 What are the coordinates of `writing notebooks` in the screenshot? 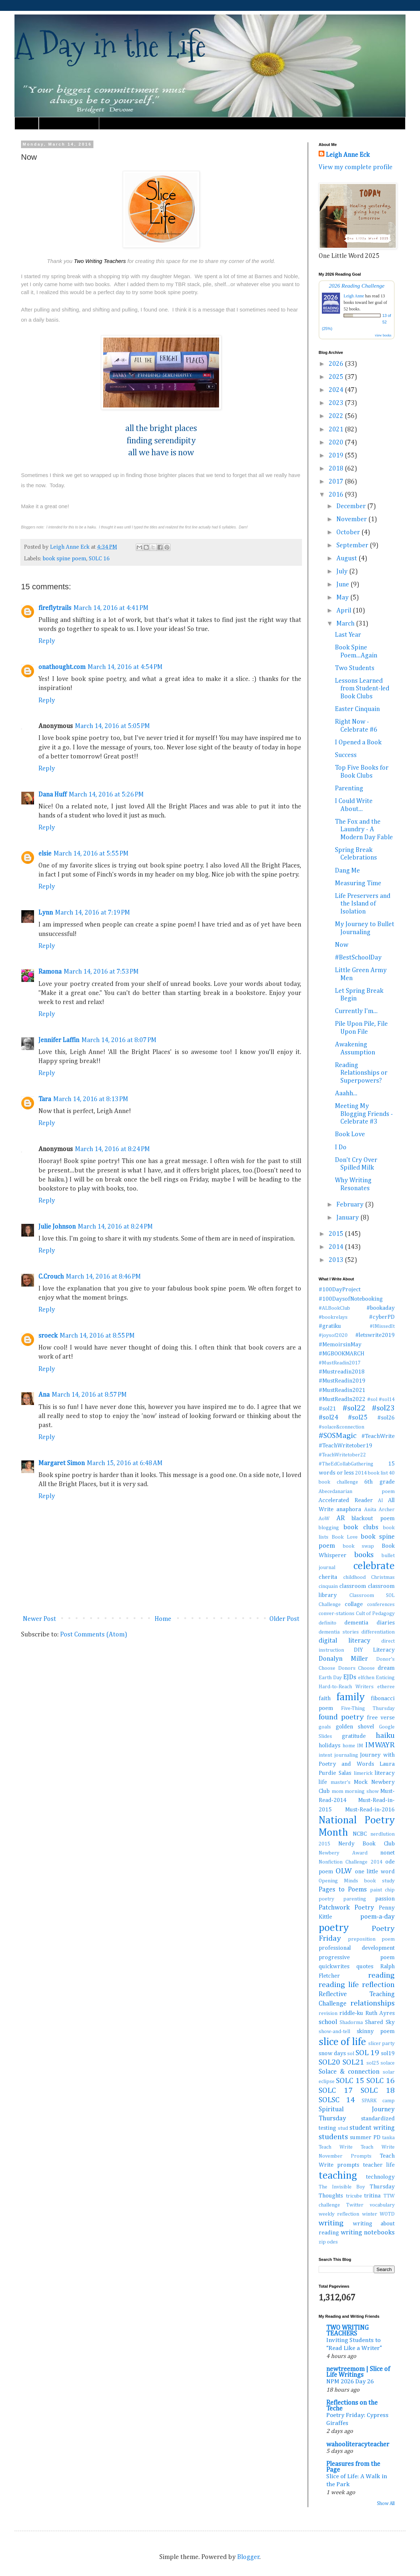 It's located at (368, 2232).